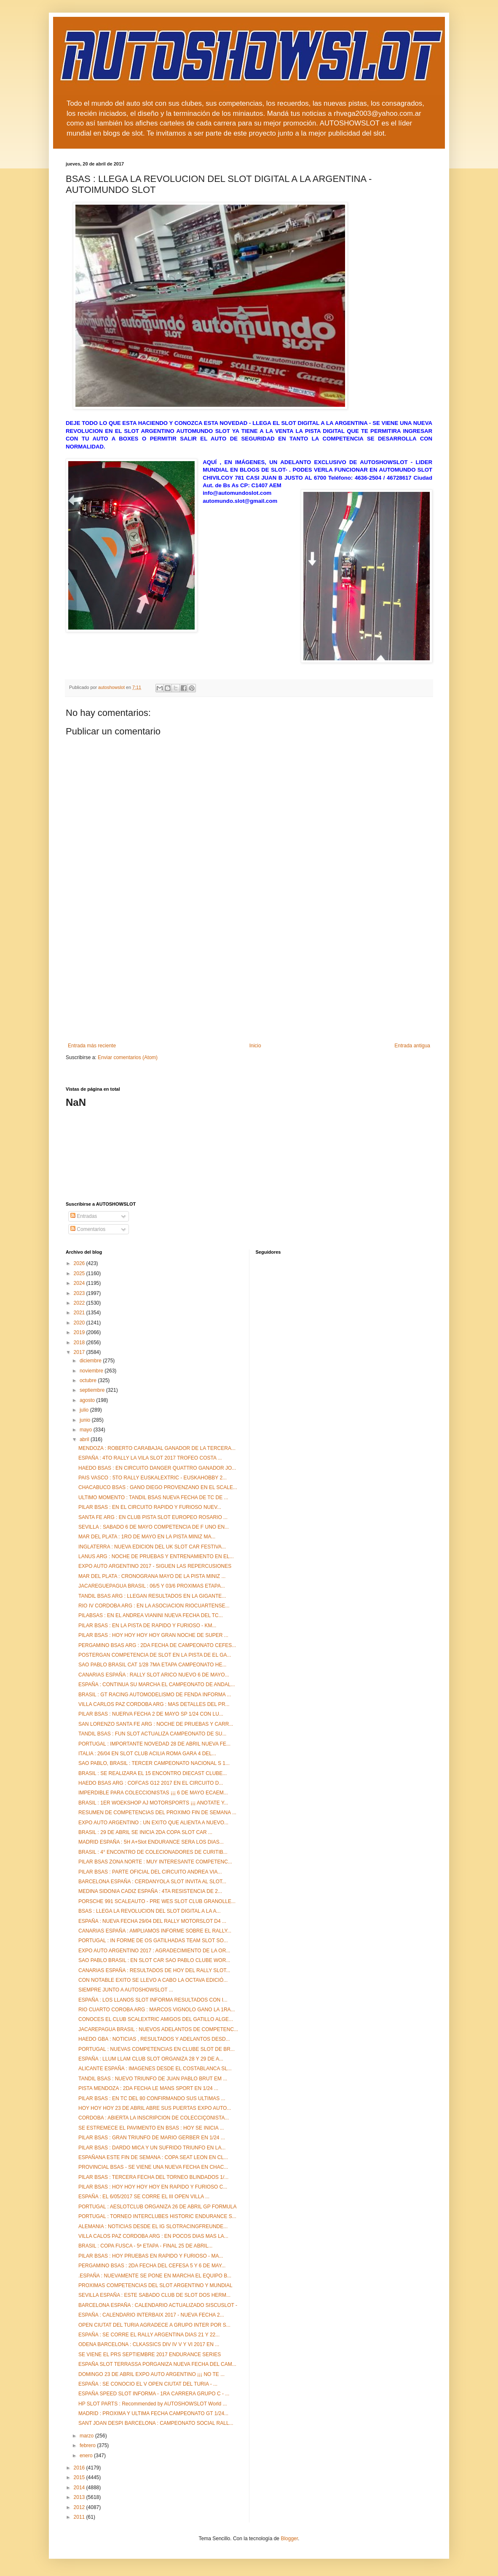 The height and width of the screenshot is (2576, 498). I want to click on PROVINCIAL BSAS - SE VIENE UNA NUEVA FECHA EN CHAC..., so click(153, 2167).